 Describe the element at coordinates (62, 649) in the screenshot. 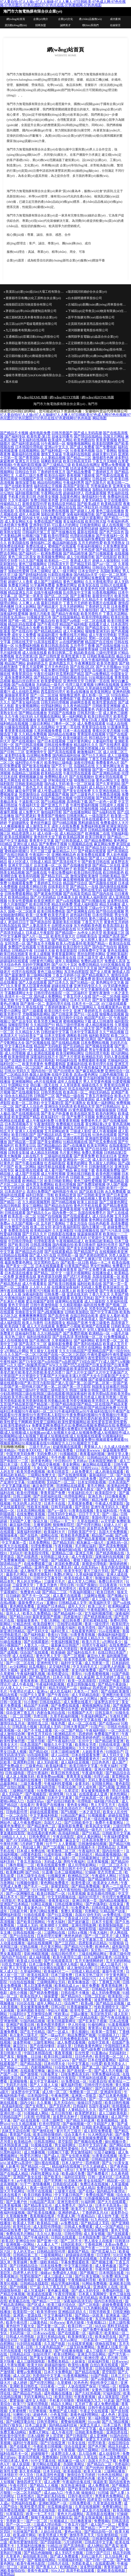

I see `潮喷影院在线观看` at that location.